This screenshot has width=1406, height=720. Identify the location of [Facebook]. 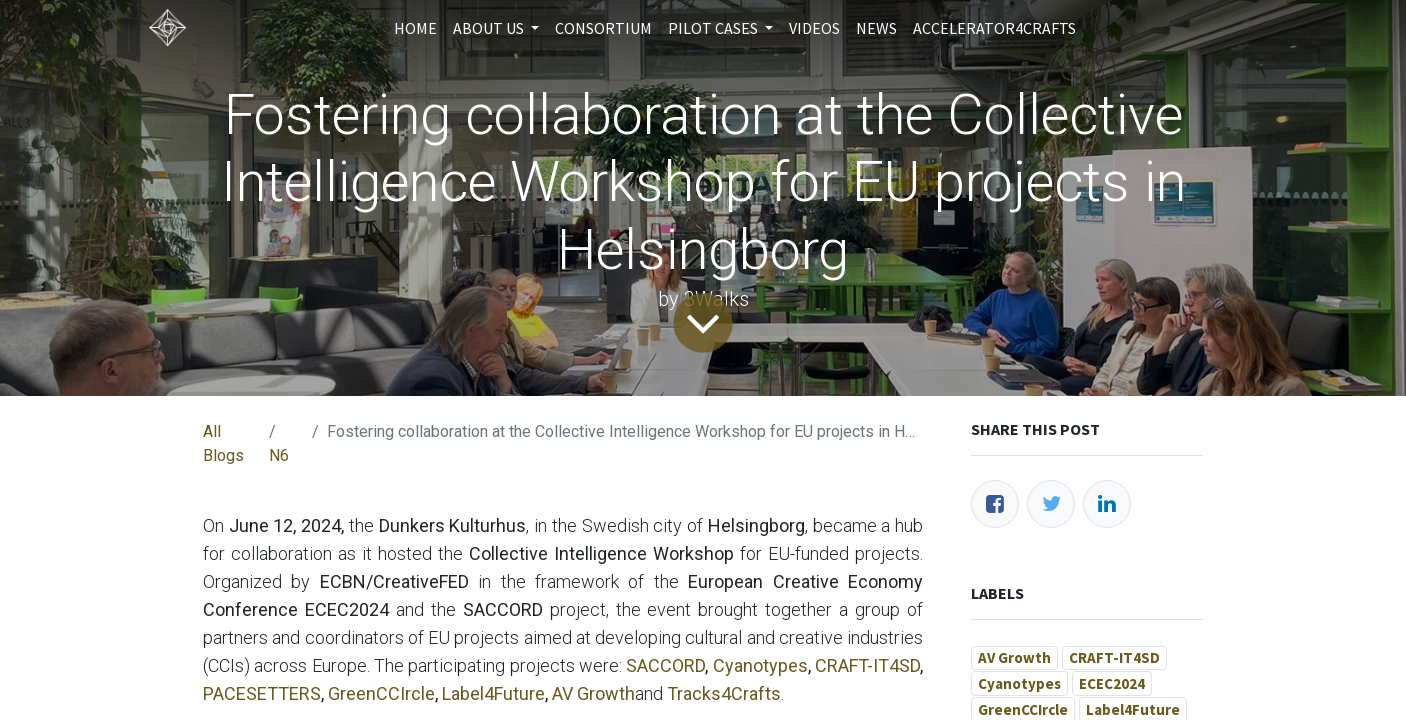
(995, 504).